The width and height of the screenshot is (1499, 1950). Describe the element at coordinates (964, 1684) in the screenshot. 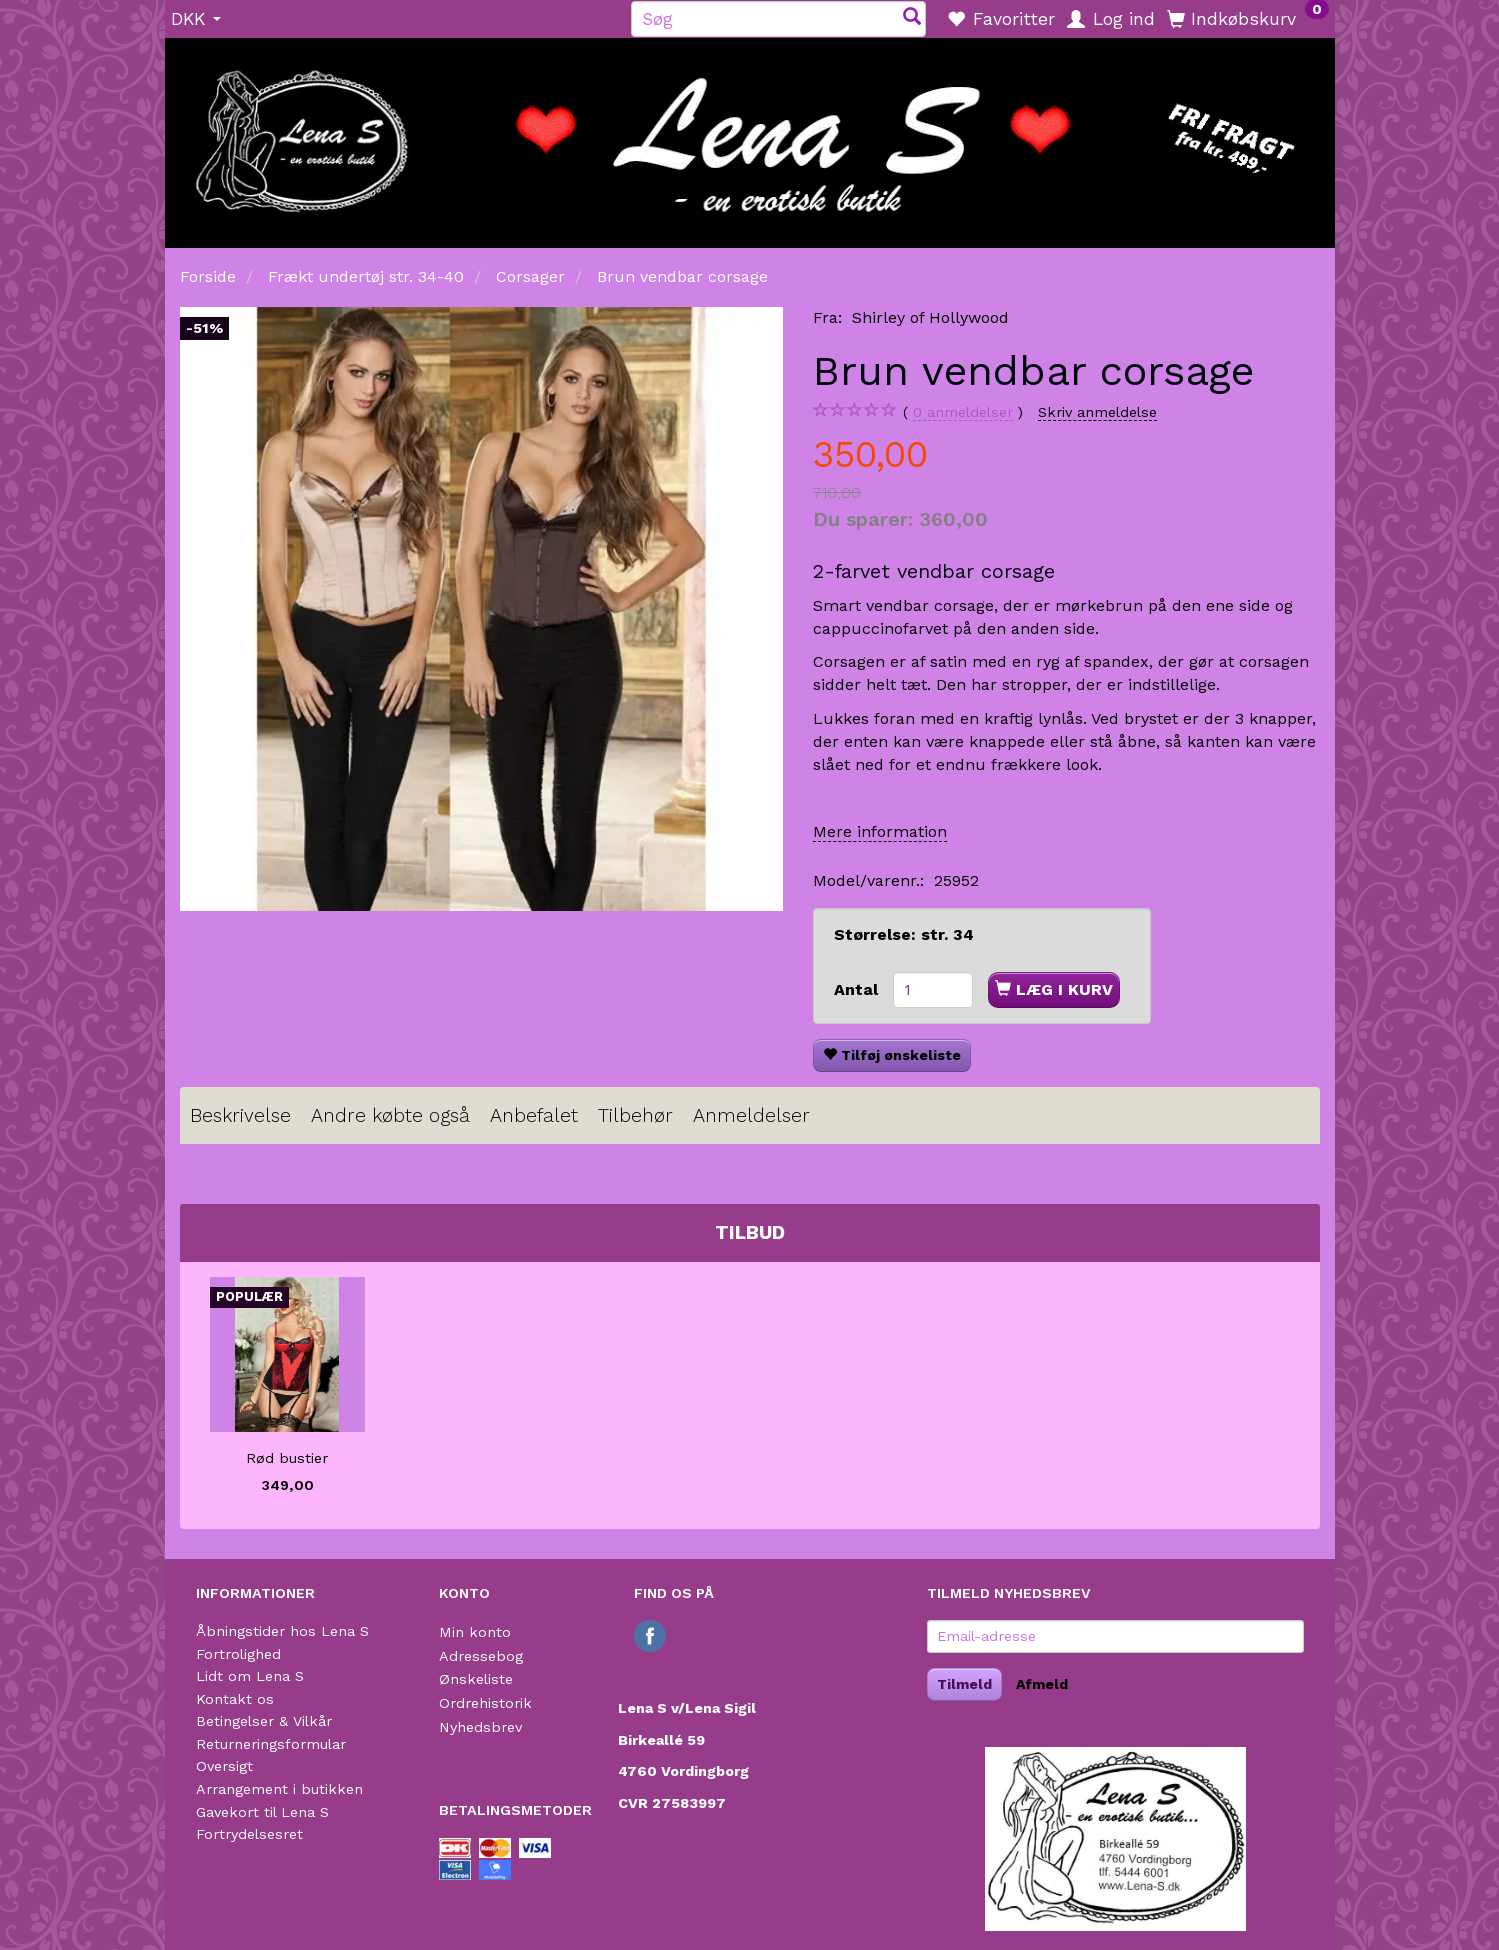

I see `Tilmeld` at that location.